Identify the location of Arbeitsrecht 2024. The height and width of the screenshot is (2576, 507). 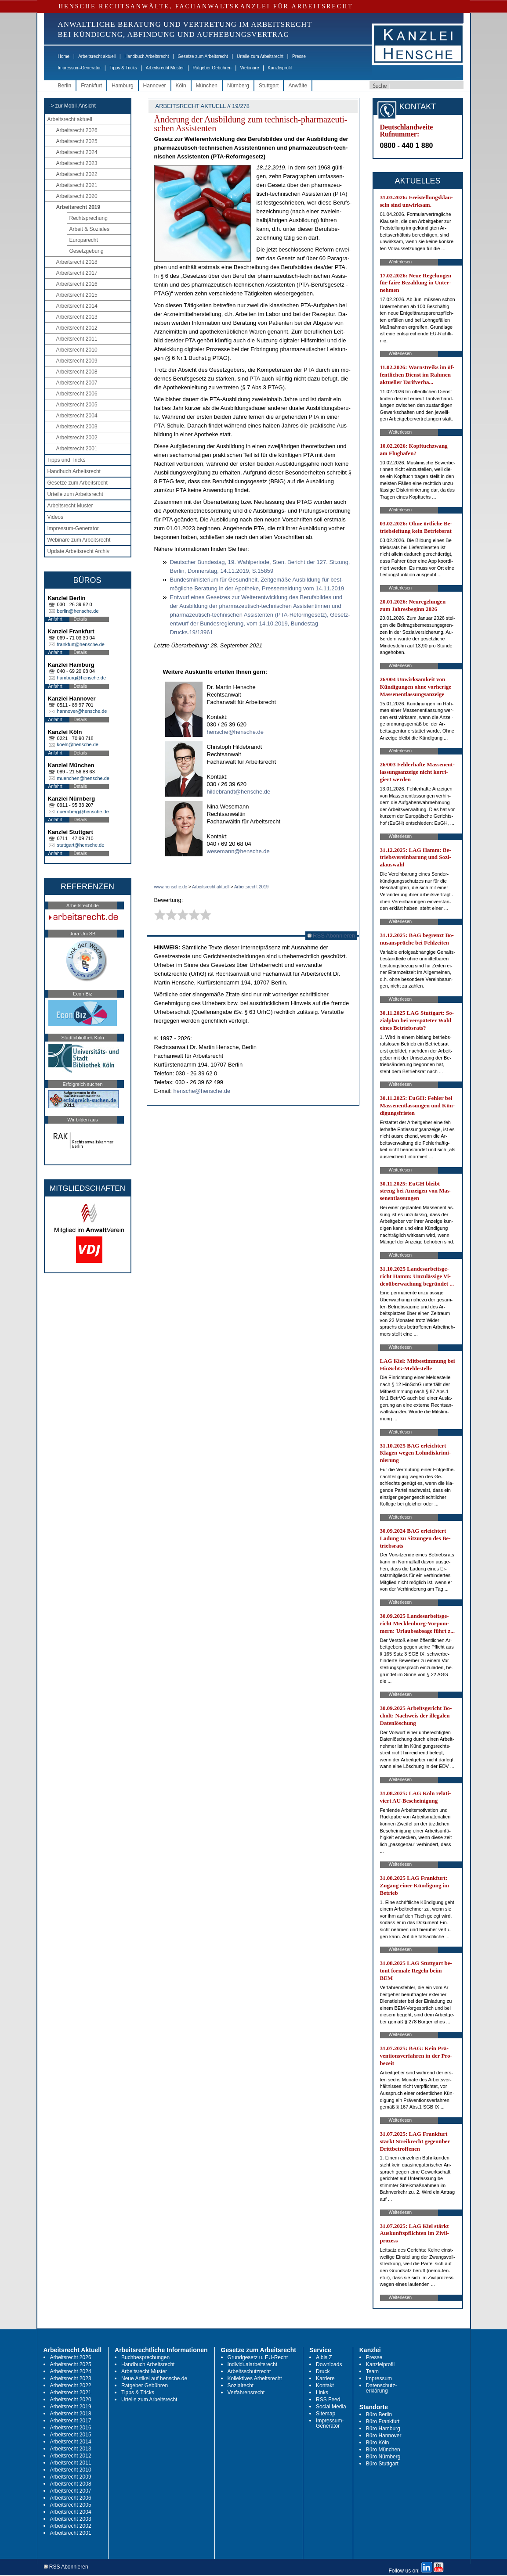
(77, 152).